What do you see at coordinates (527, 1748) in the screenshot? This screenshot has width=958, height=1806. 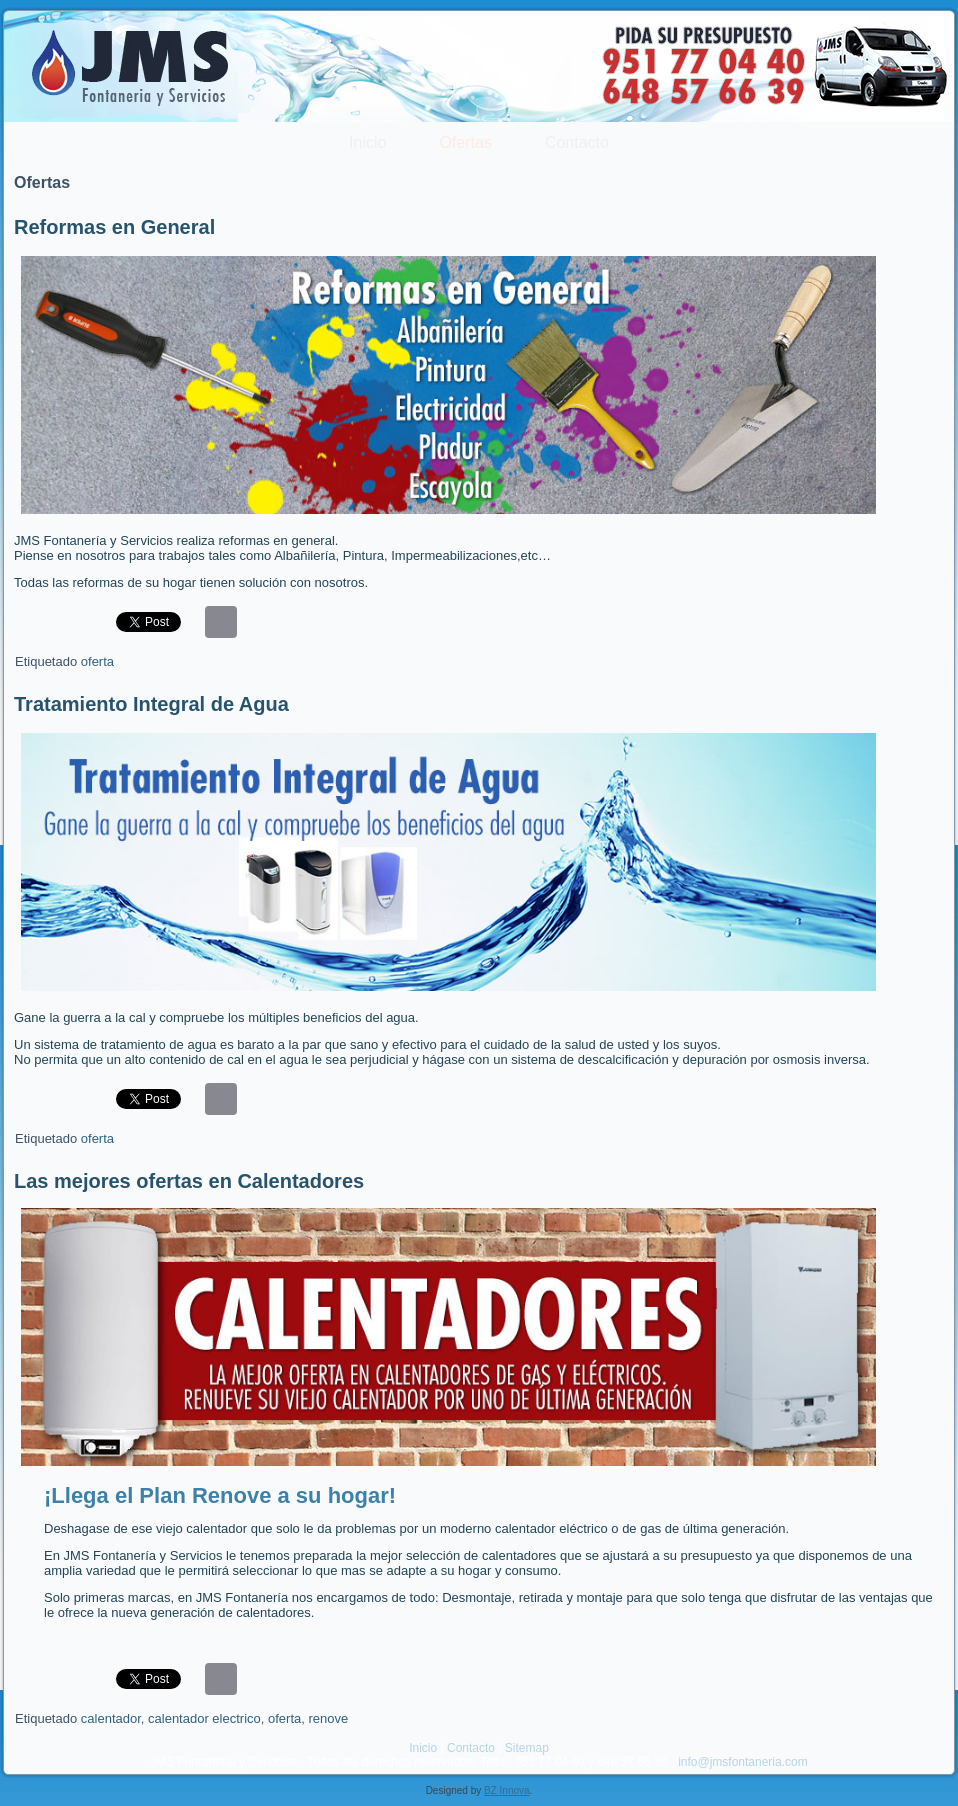 I see `Sitemap` at bounding box center [527, 1748].